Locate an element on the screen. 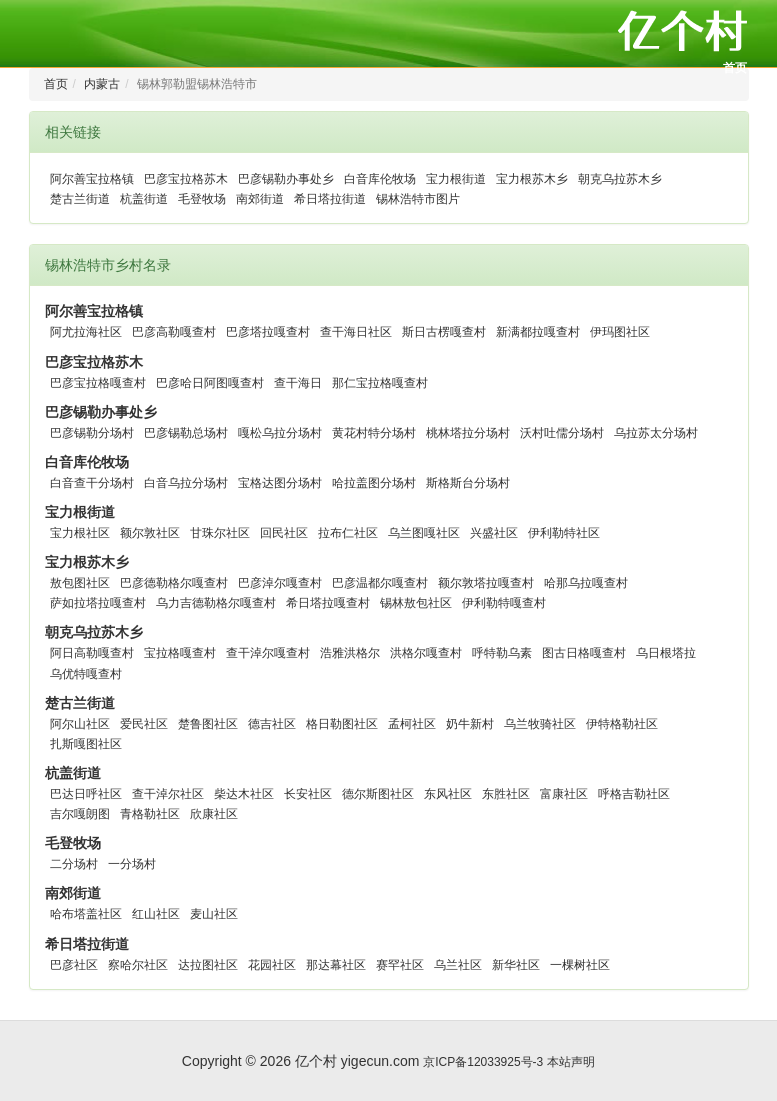 The height and width of the screenshot is (1101, 777). 锡林浩特市图片 is located at coordinates (418, 199).